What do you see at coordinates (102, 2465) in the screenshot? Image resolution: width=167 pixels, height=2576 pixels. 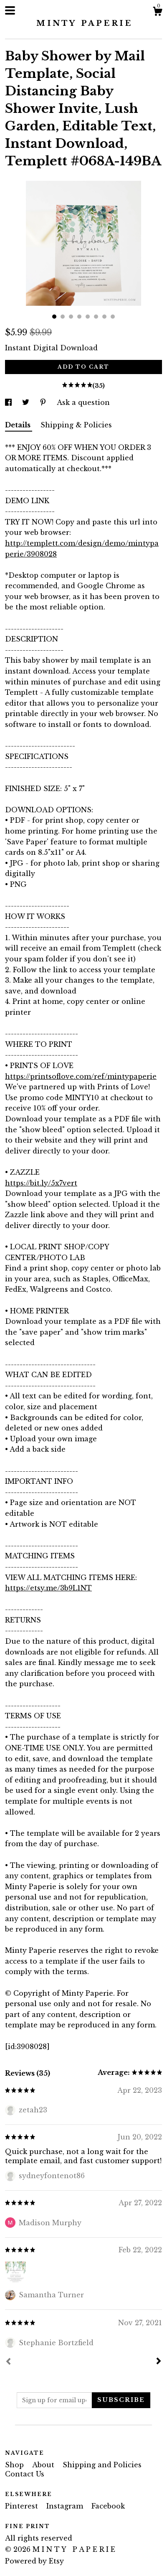 I see `Shipping and Policies` at bounding box center [102, 2465].